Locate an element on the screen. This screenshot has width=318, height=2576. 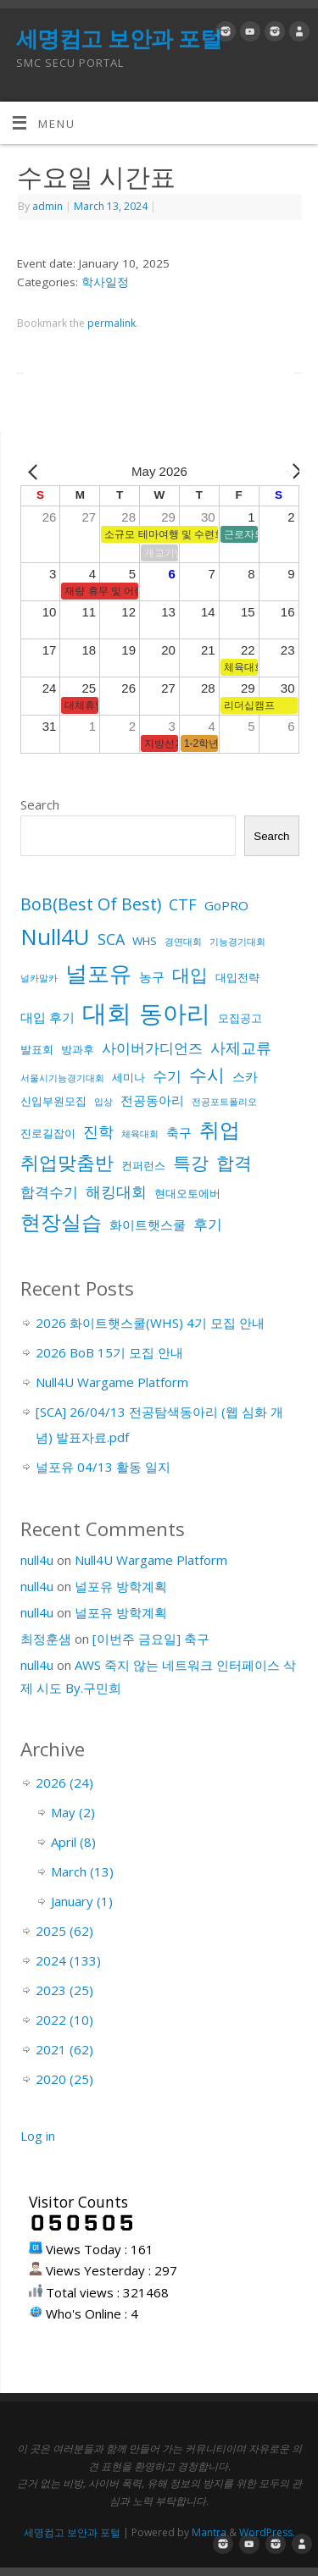
컨퍼런스 [컨퍼런스 (2 items)] is located at coordinates (143, 1165).